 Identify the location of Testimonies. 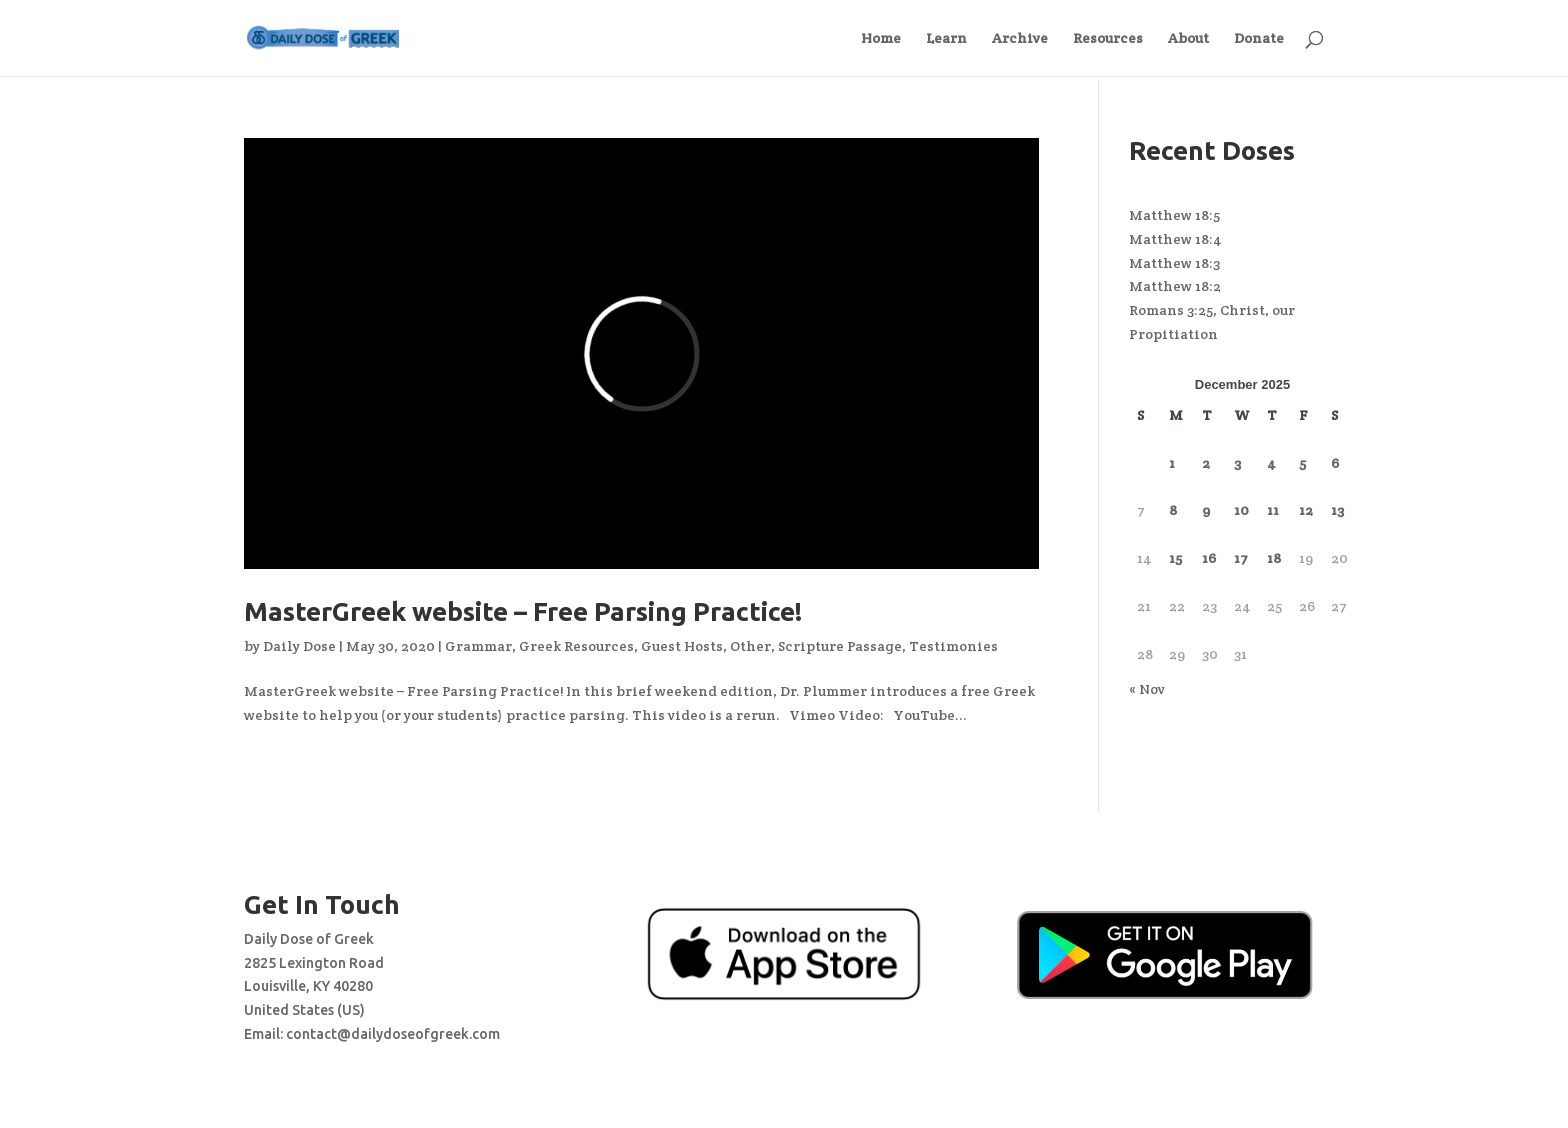
(953, 646).